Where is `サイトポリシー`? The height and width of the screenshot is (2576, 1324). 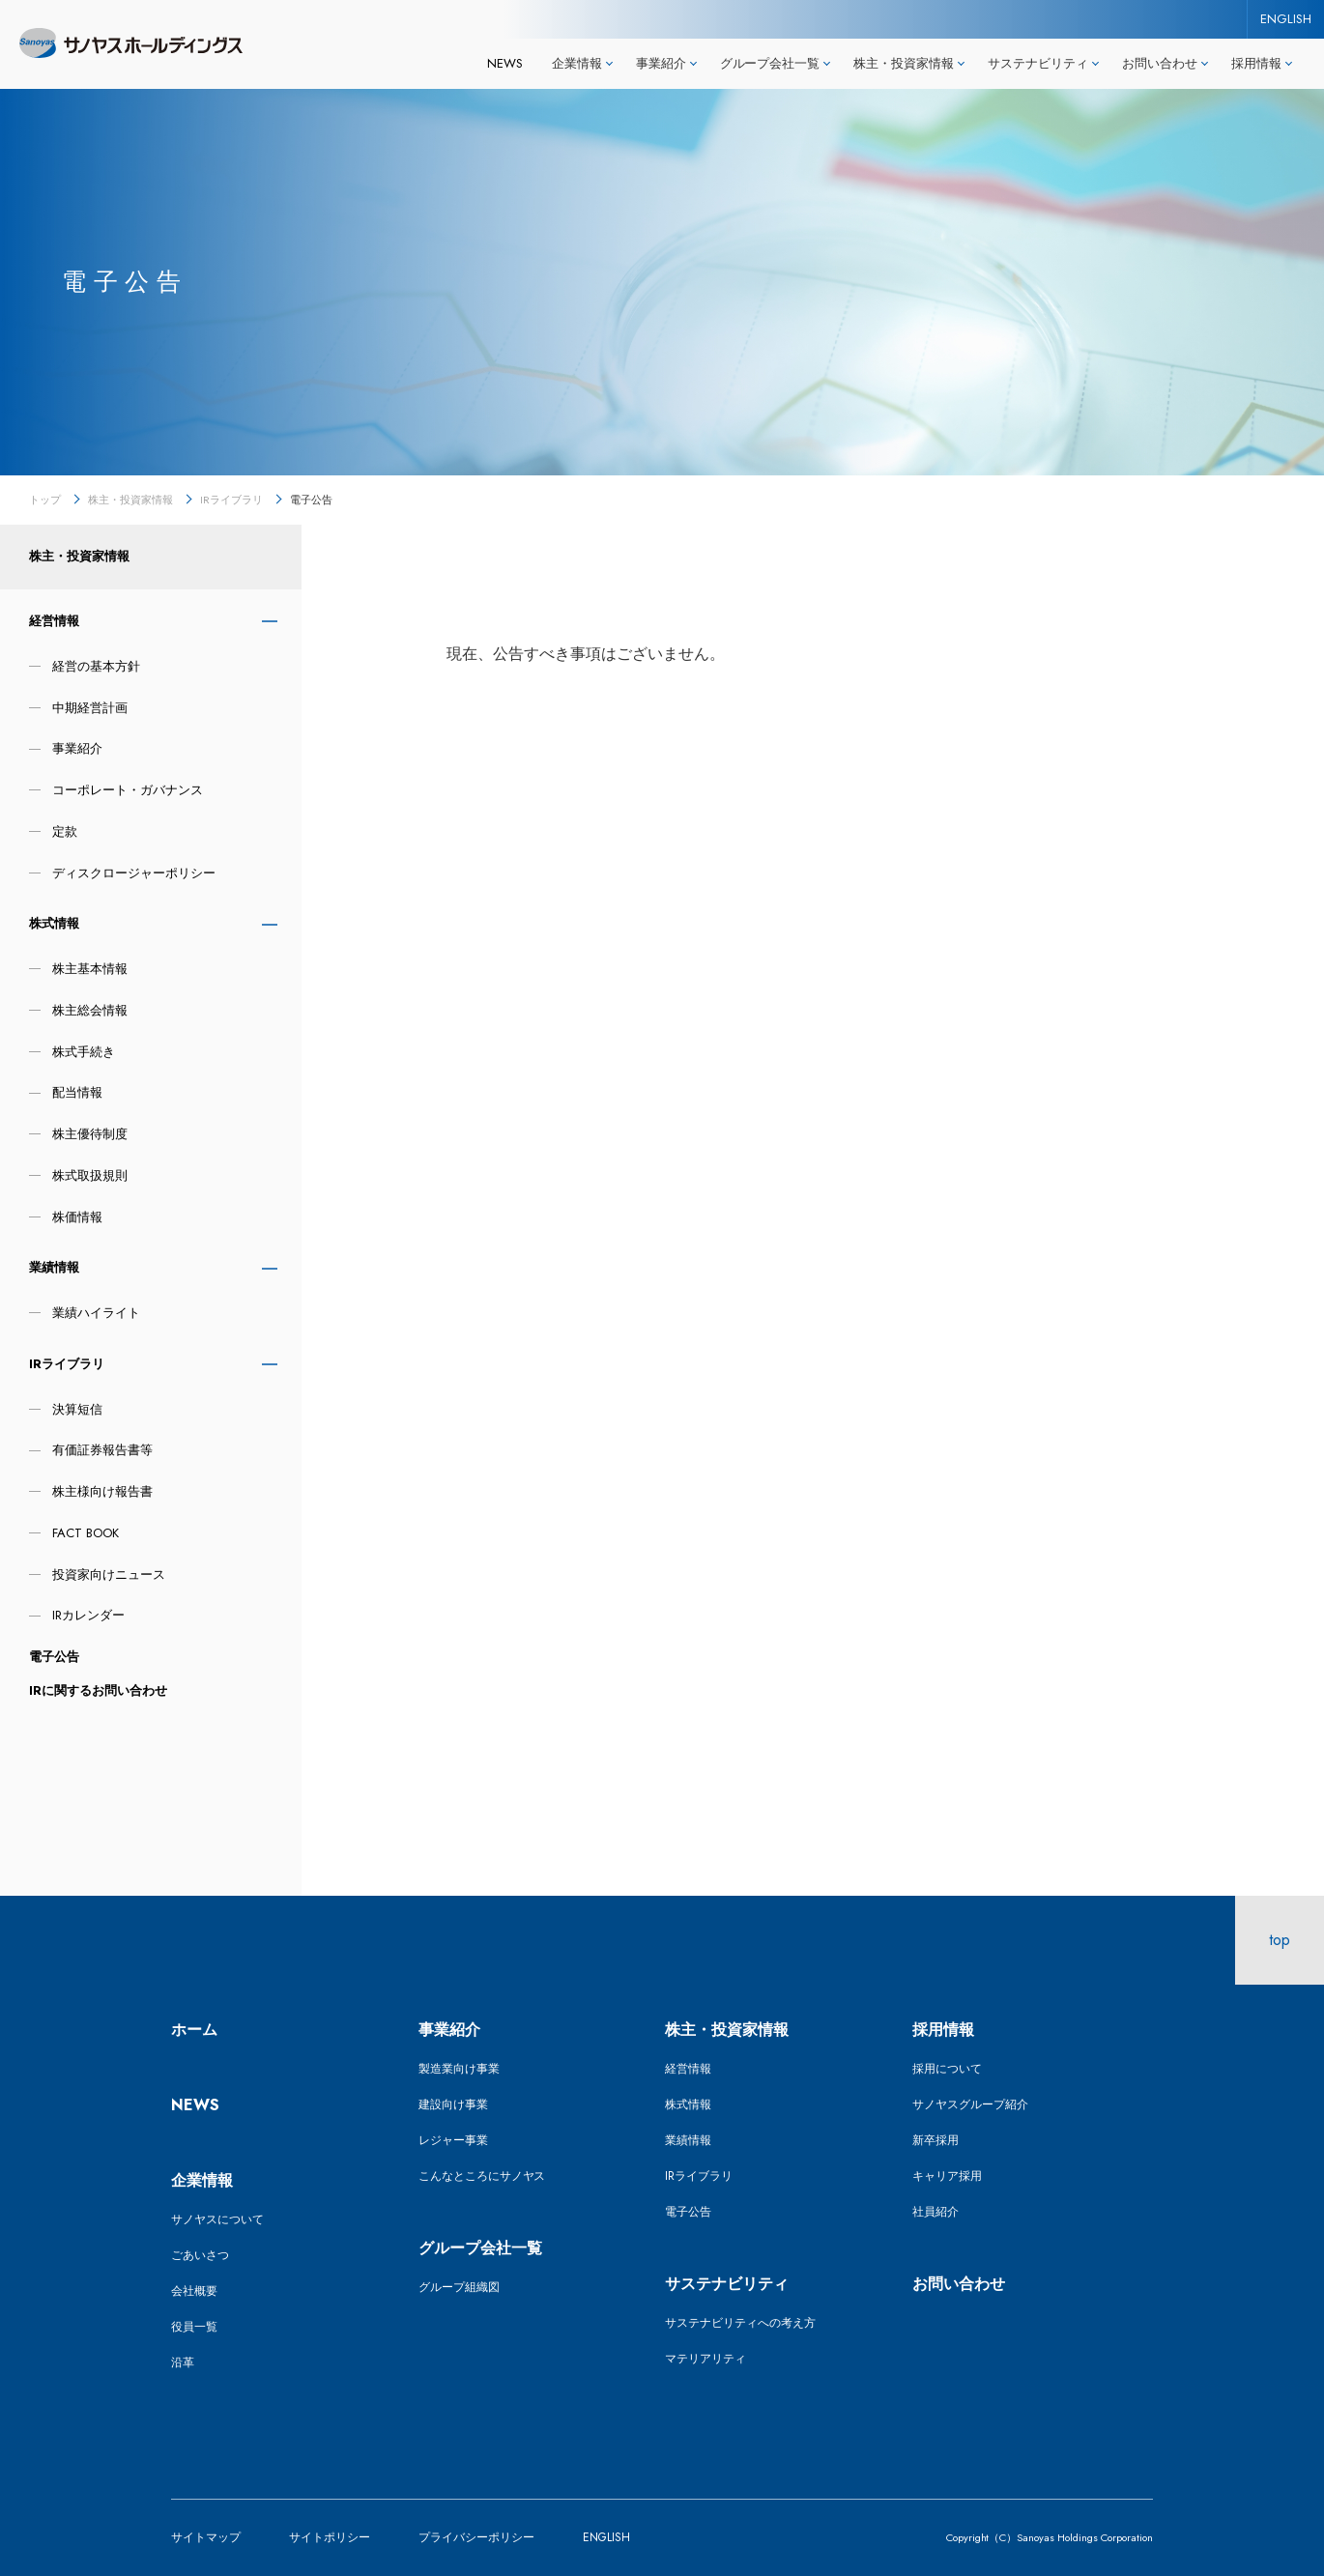
サイトポリシー is located at coordinates (329, 2537).